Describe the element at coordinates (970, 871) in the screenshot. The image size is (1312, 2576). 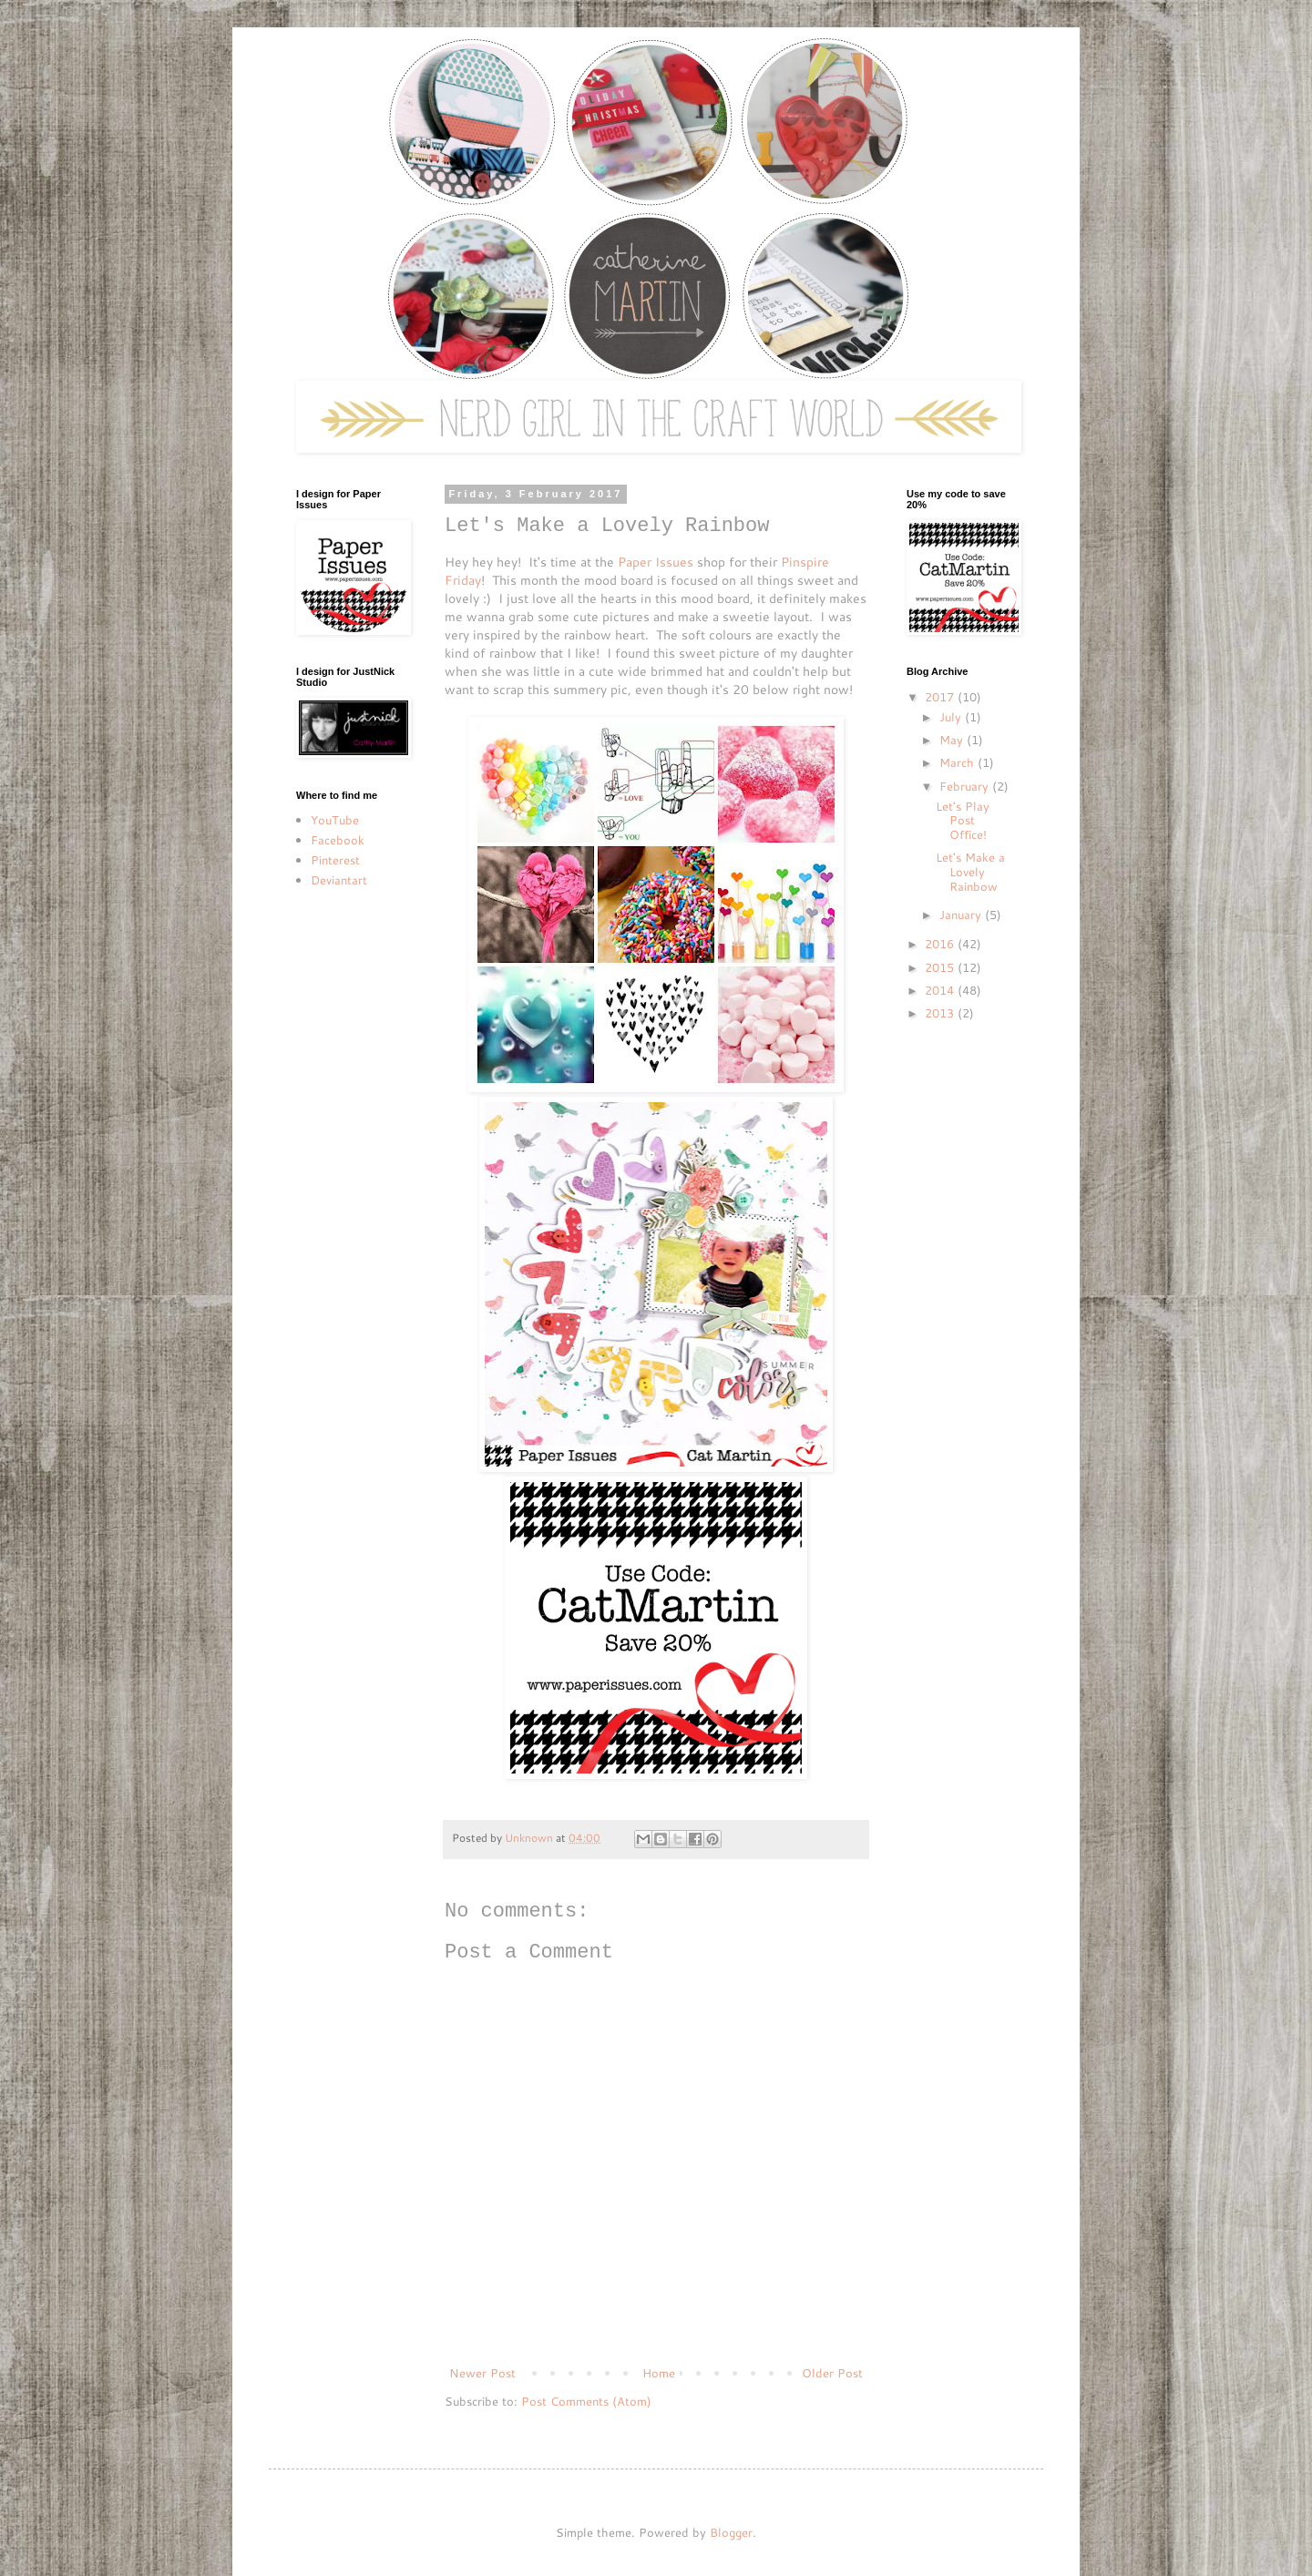
I see `Let's Make a Lovely Rainbow` at that location.